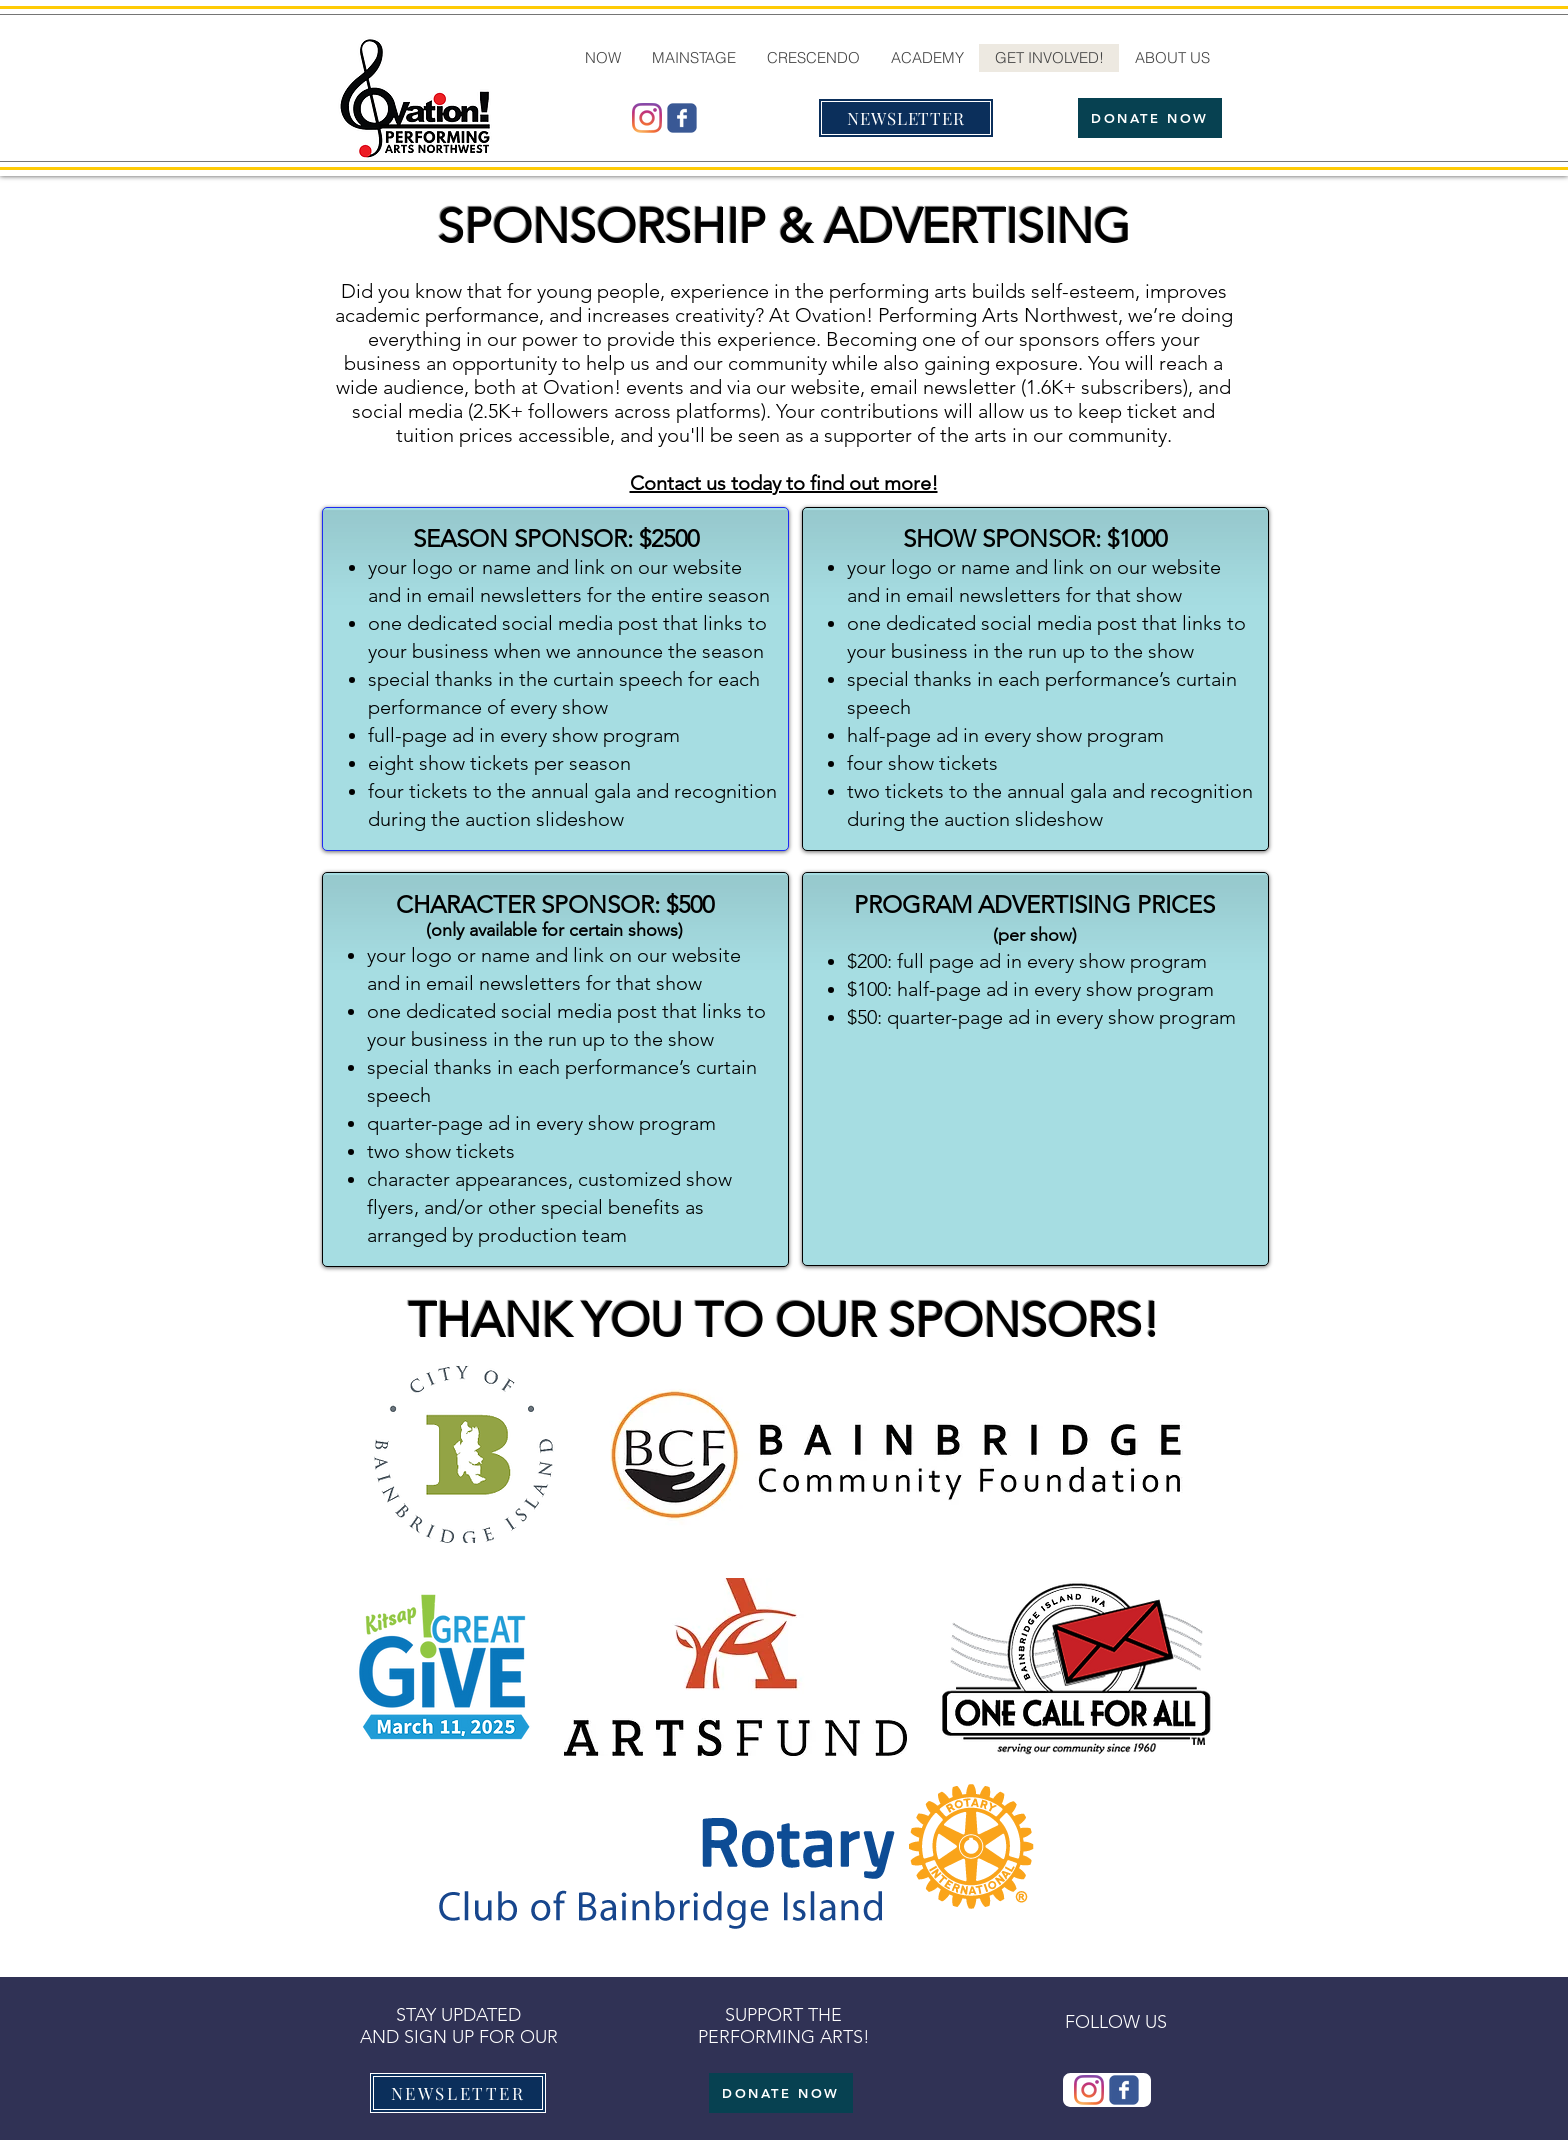  Describe the element at coordinates (1150, 118) in the screenshot. I see `[DONATE NOW]` at that location.